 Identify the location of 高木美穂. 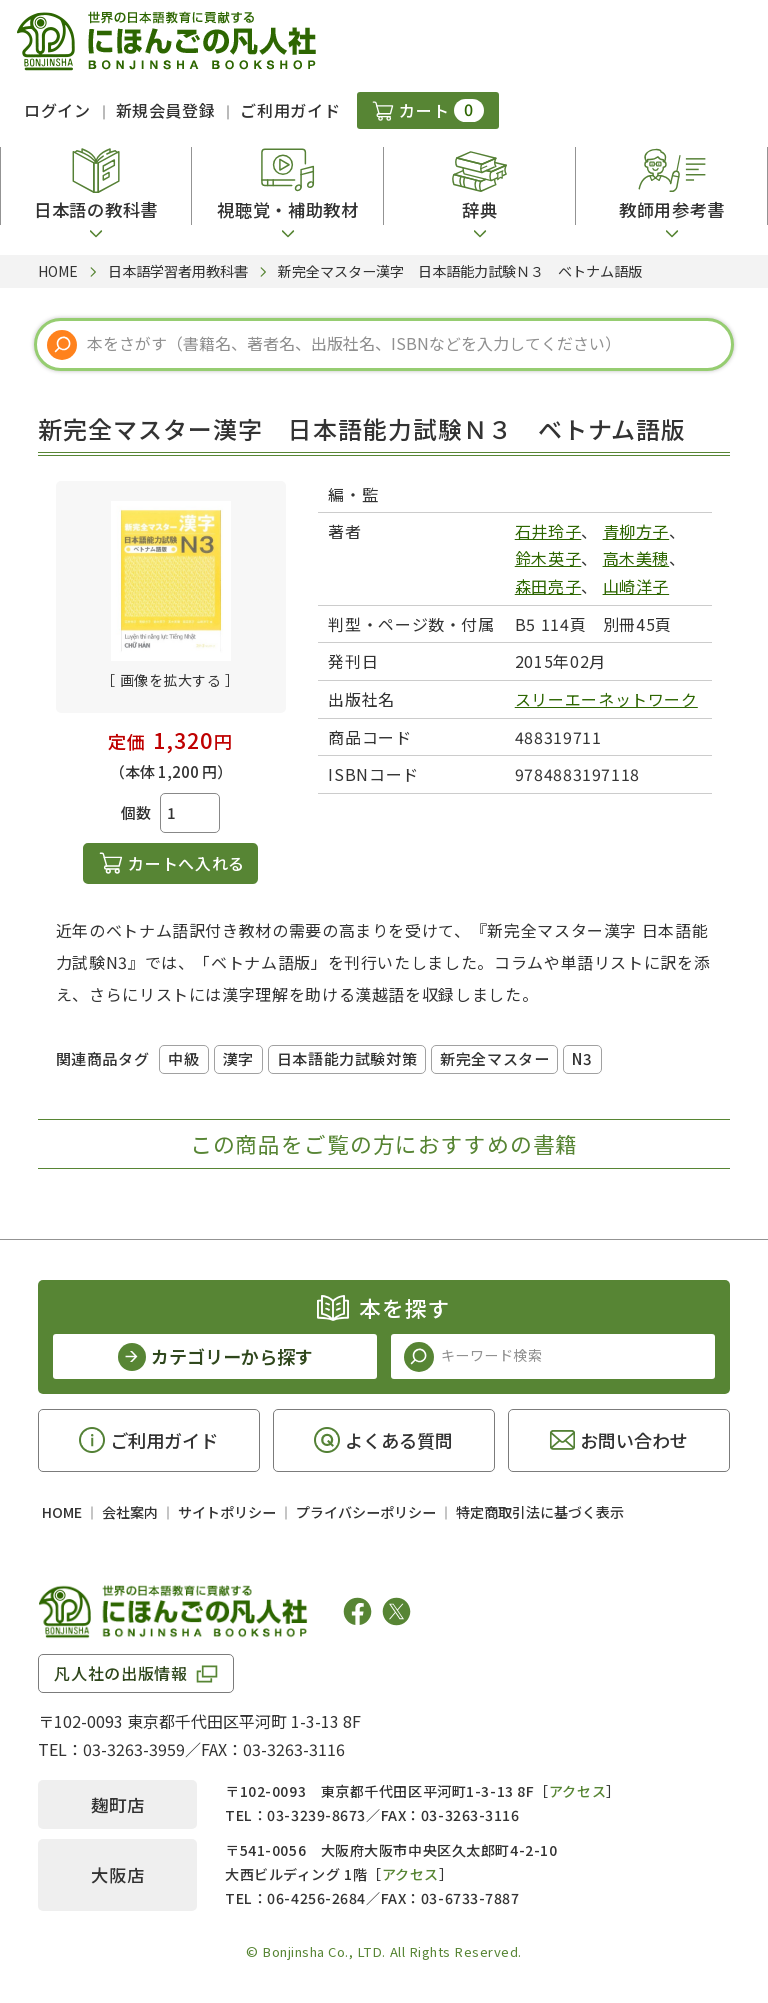
(636, 558).